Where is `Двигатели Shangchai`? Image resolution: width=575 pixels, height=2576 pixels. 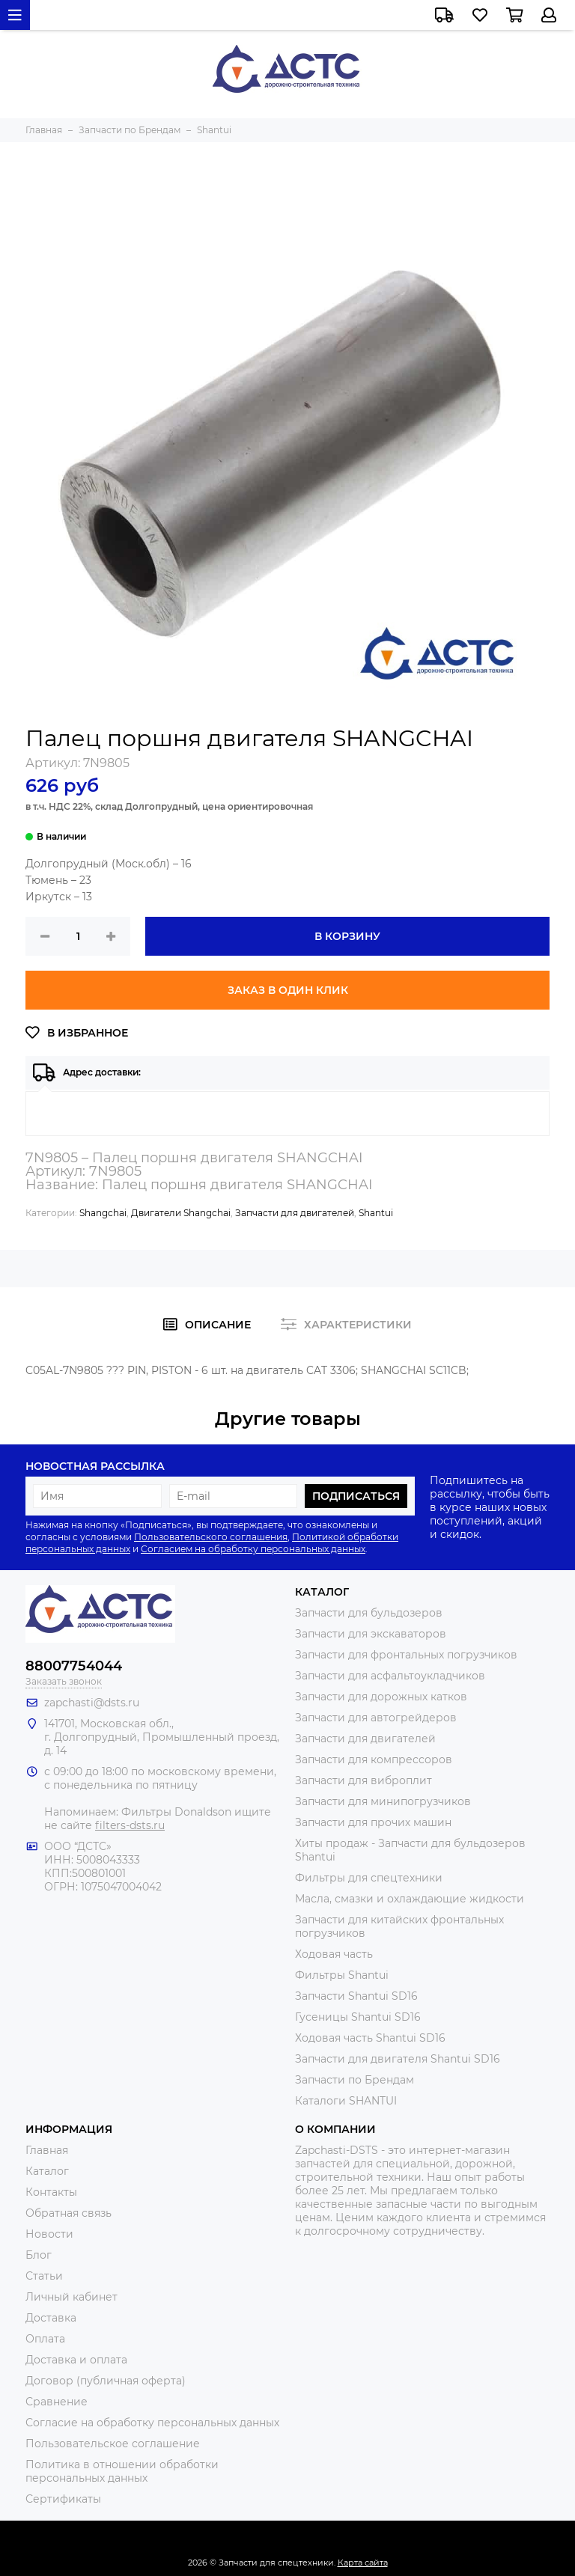 Двигатели Shangchai is located at coordinates (181, 1212).